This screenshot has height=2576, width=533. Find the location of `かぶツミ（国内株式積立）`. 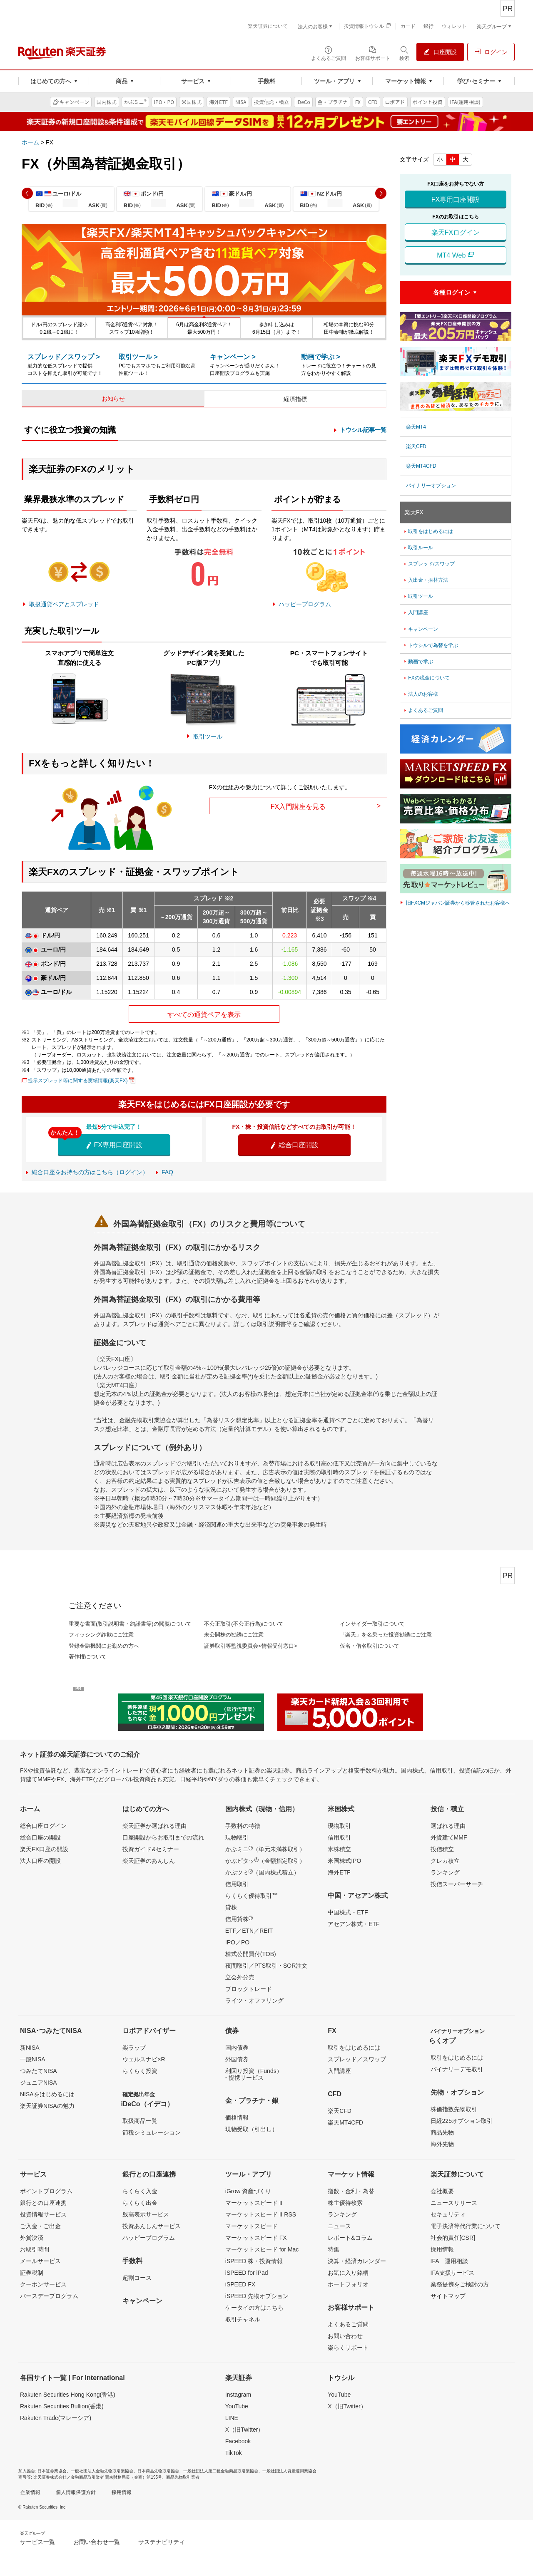

かぶツミ（国内株式積立） is located at coordinates (262, 1872).